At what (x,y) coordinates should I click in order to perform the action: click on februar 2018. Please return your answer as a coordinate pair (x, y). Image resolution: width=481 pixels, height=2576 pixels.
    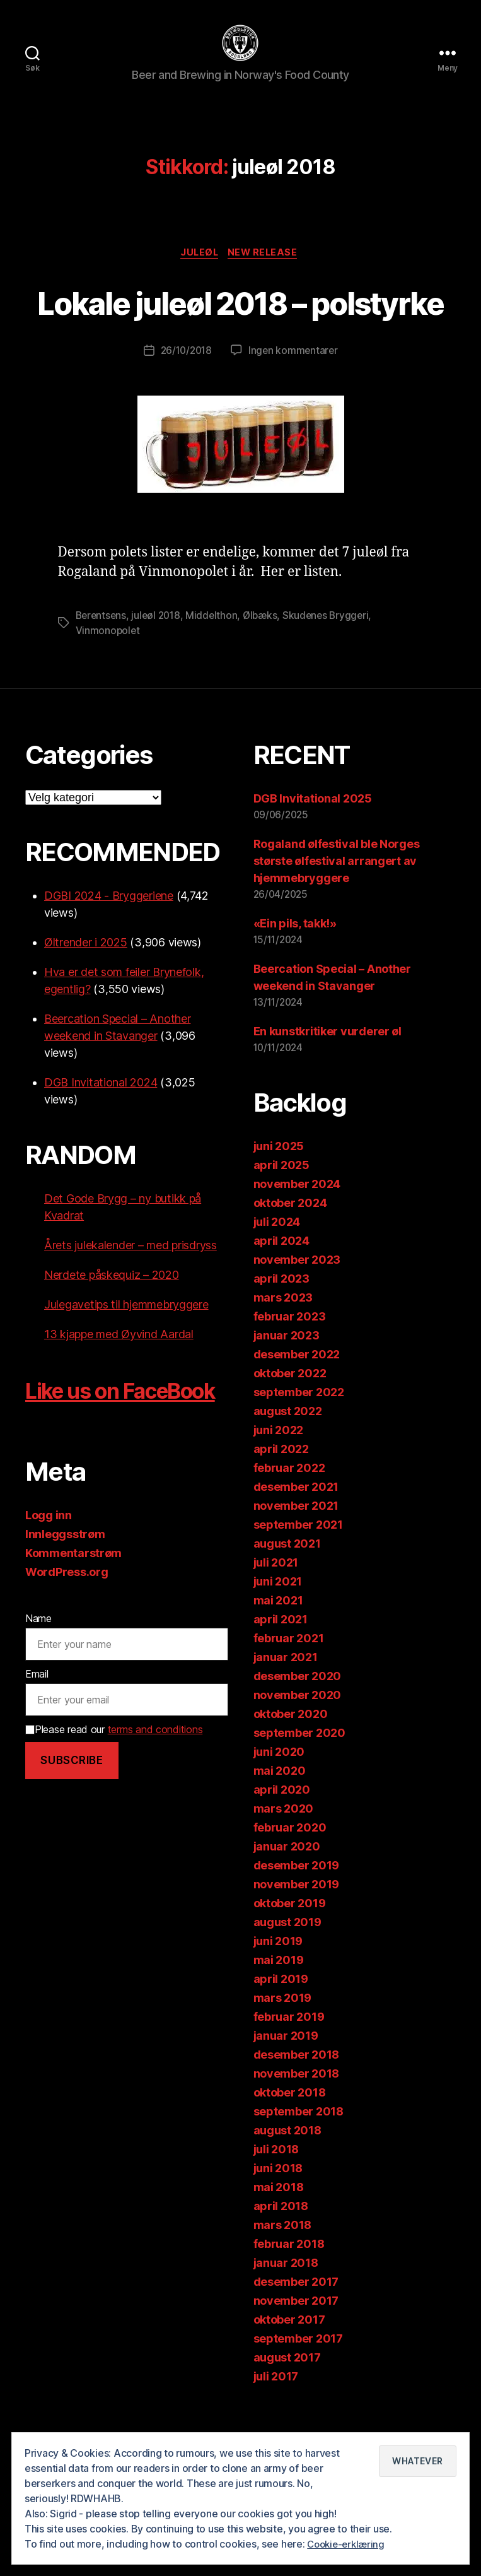
    Looking at the image, I should click on (289, 2310).